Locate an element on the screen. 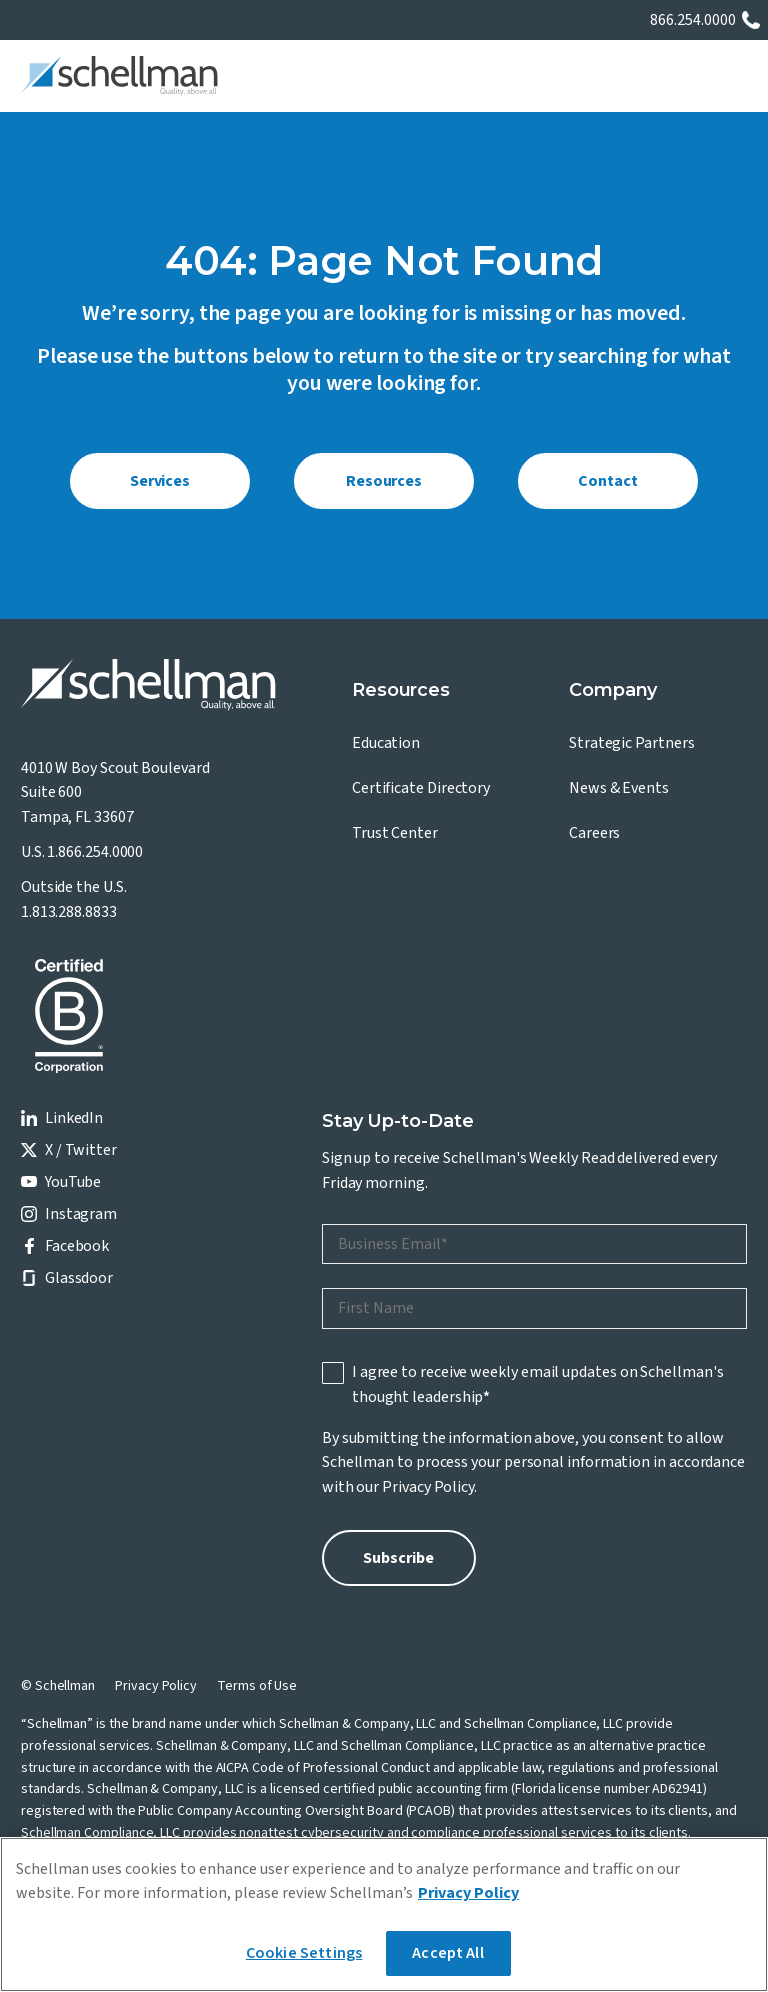 The image size is (768, 1992). Privacy Policy is located at coordinates (428, 1487).